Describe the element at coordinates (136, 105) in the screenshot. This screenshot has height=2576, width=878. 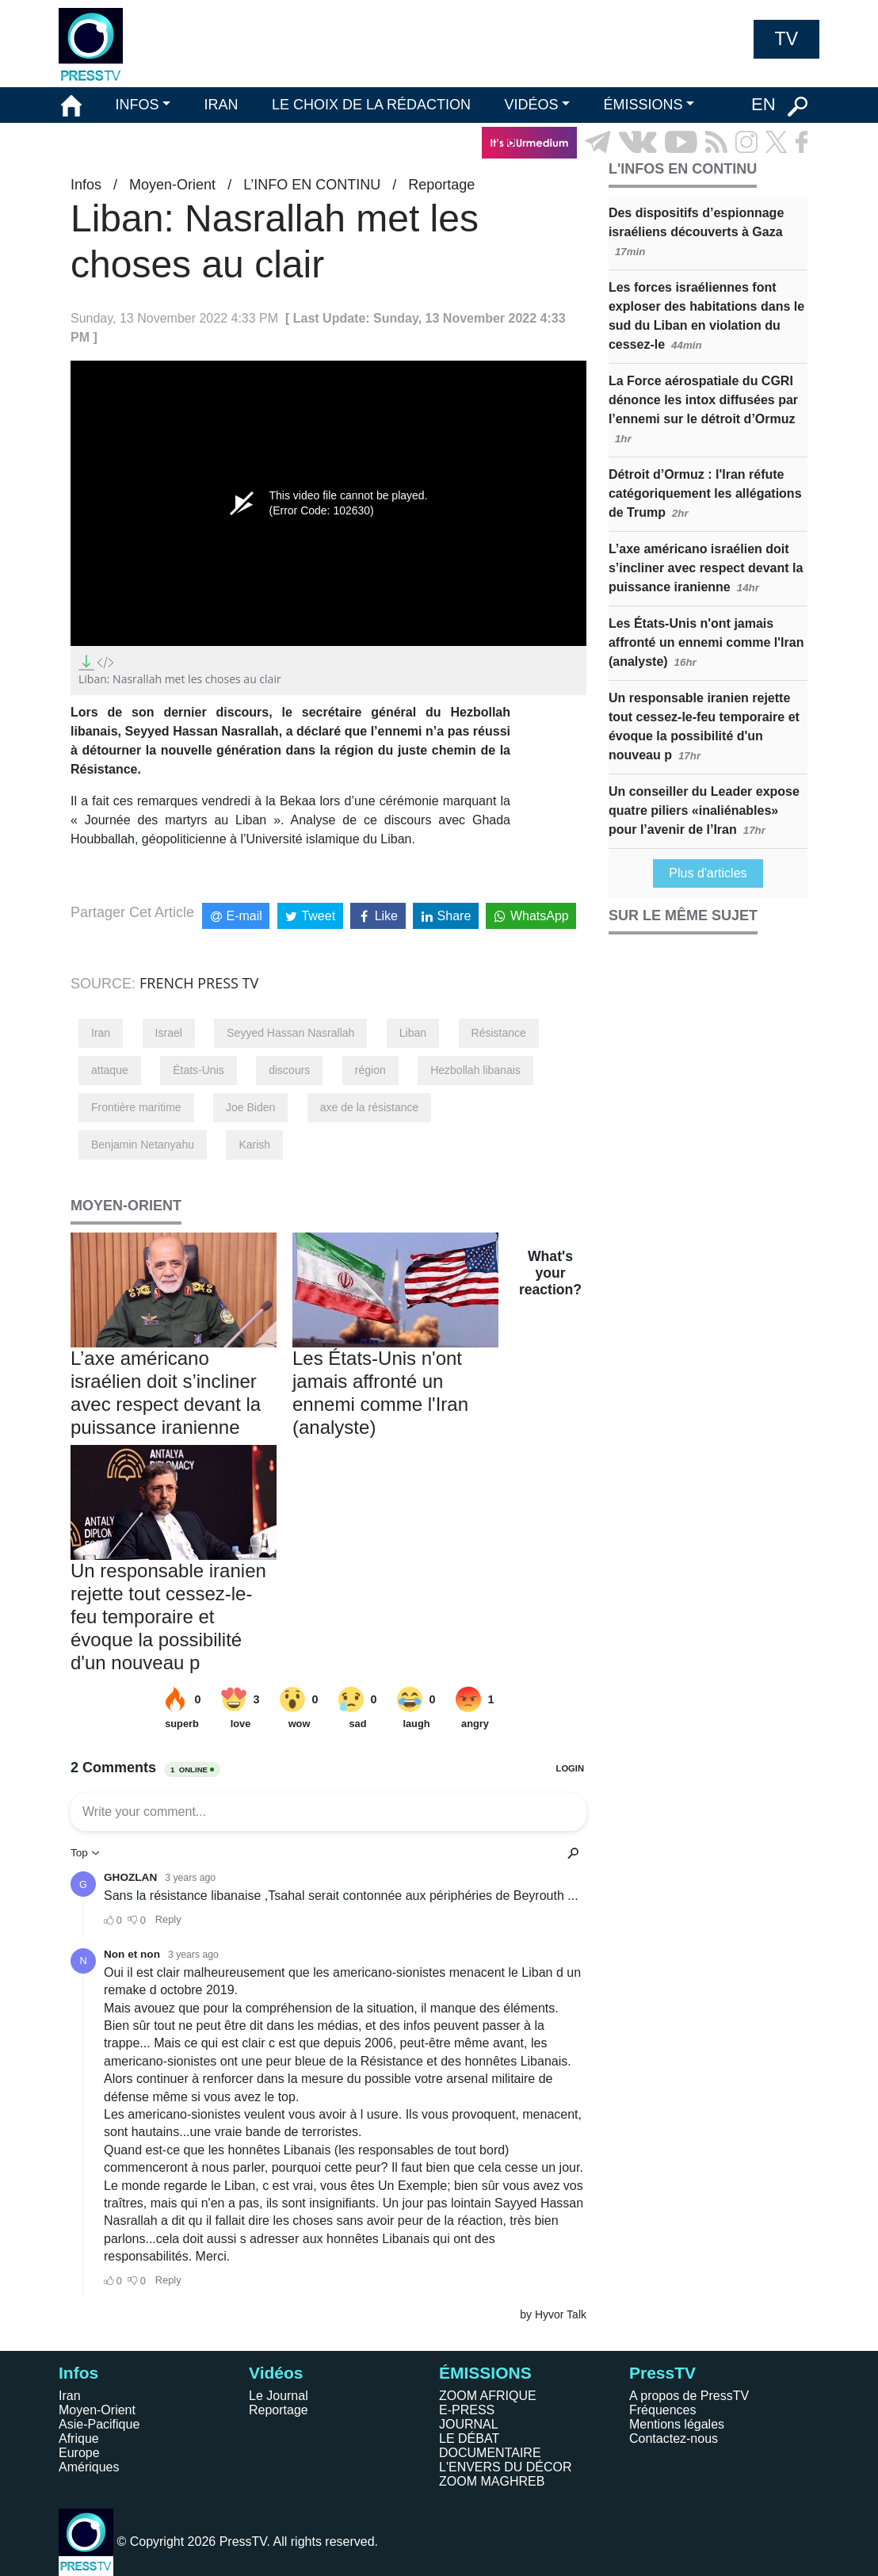
I see `INFOS` at that location.